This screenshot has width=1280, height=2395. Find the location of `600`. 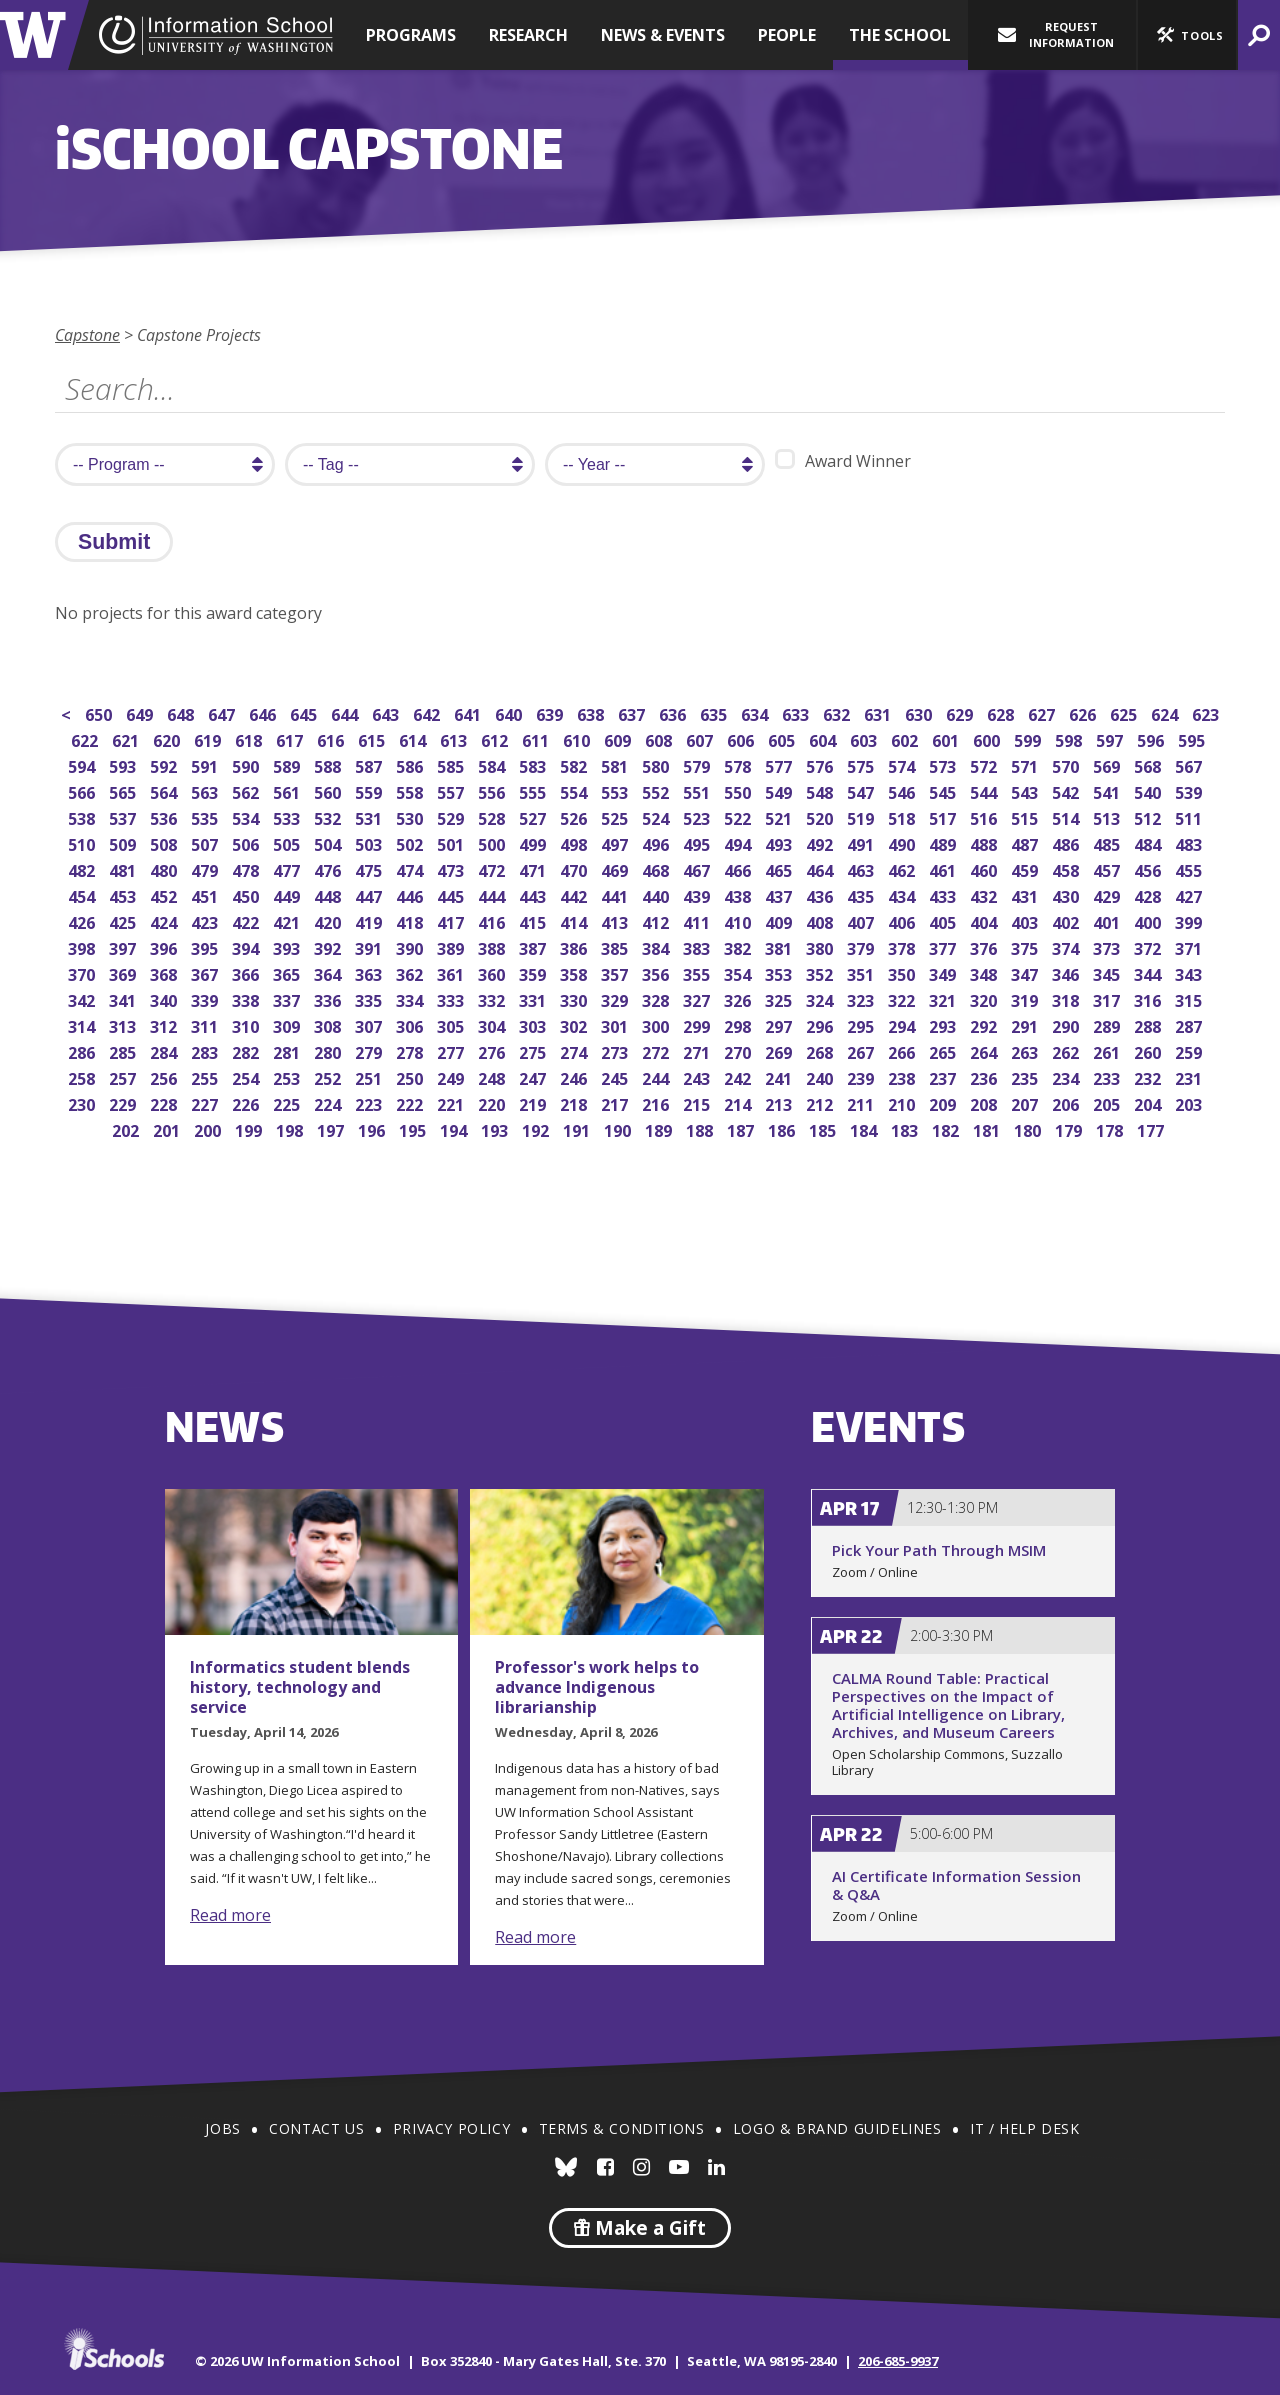

600 is located at coordinates (988, 738).